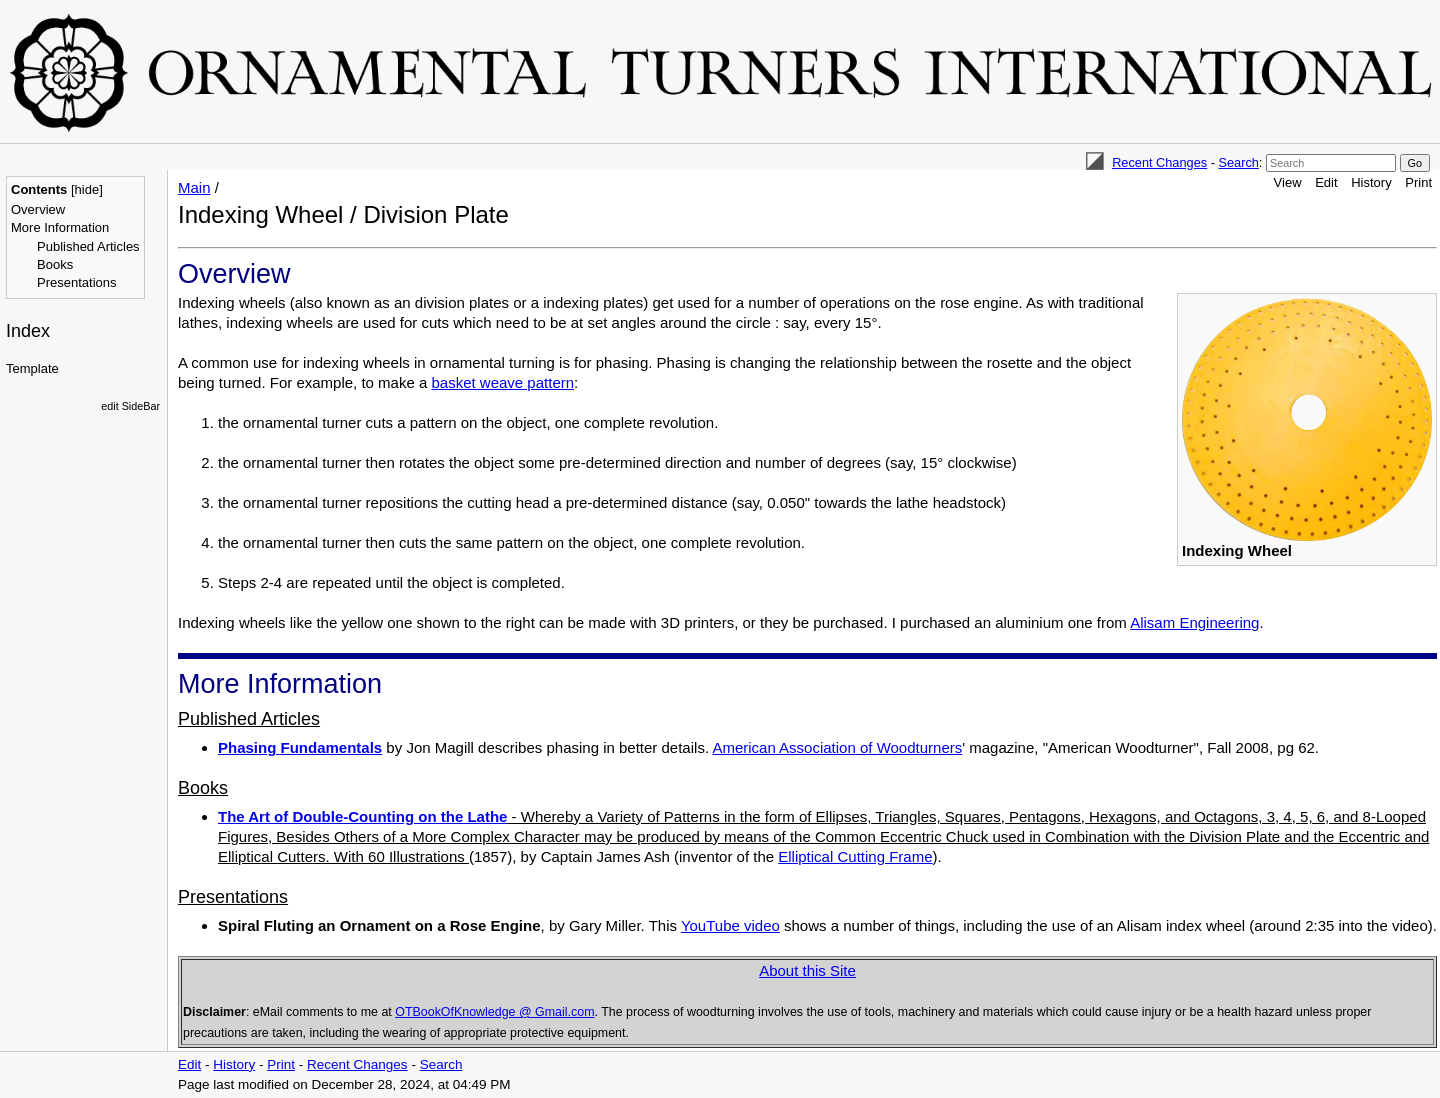  What do you see at coordinates (1194, 622) in the screenshot?
I see `Alisam Engineering` at bounding box center [1194, 622].